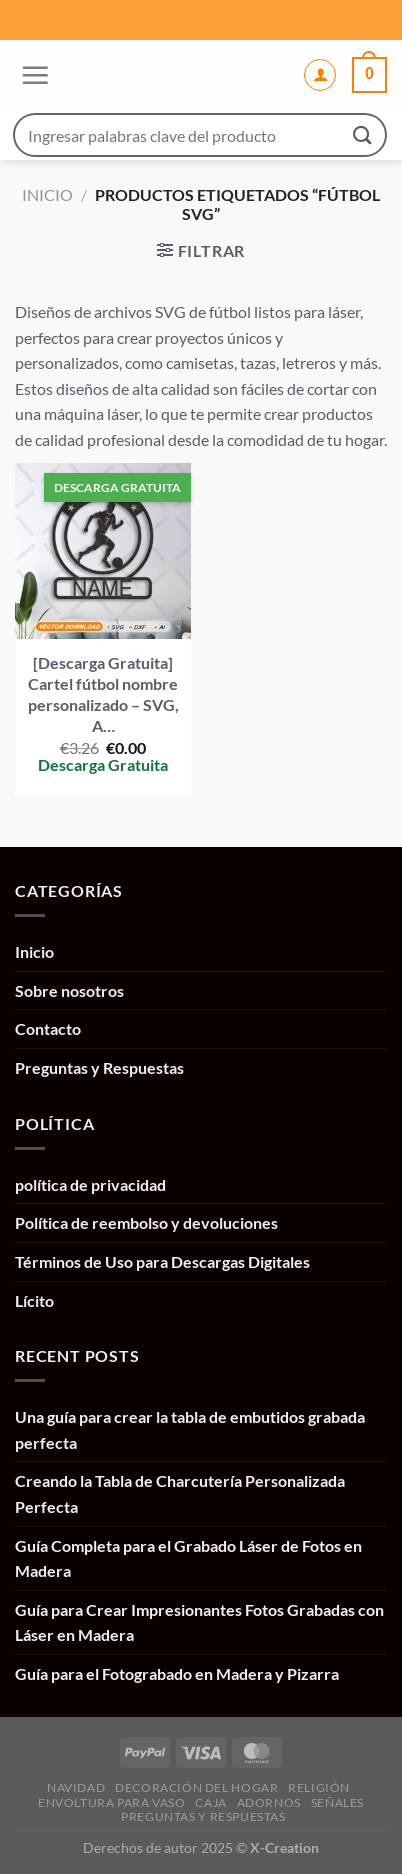 The height and width of the screenshot is (1874, 402). What do you see at coordinates (199, 1622) in the screenshot?
I see `Guía para Crear Impresionantes Fotos Grabadas con Láser en Madera` at bounding box center [199, 1622].